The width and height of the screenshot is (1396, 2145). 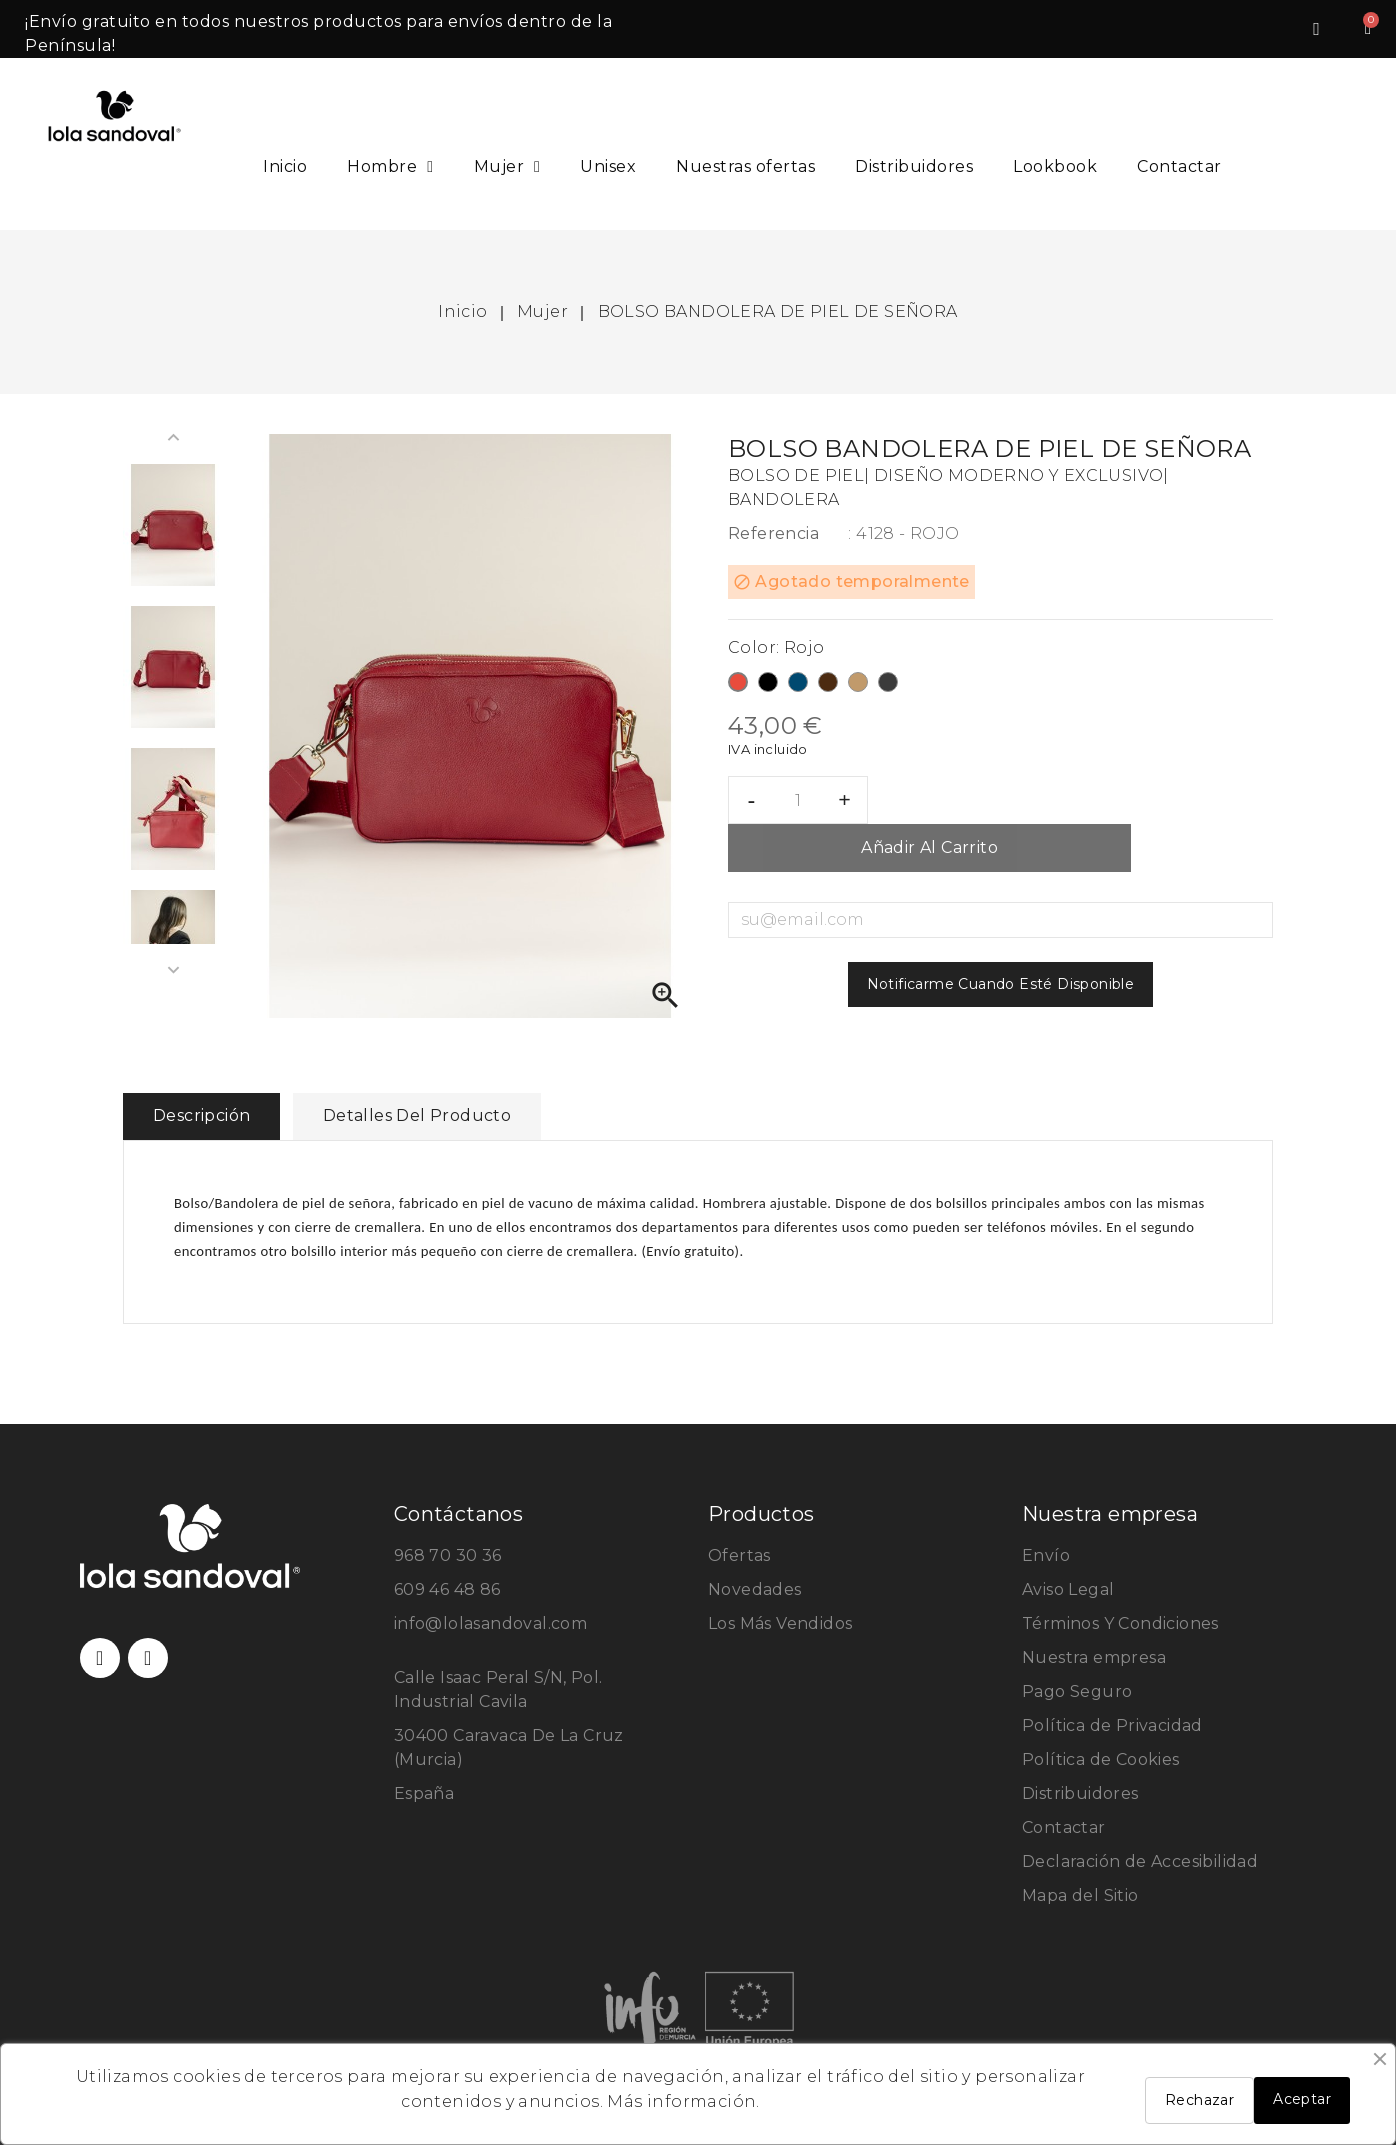 What do you see at coordinates (738, 685) in the screenshot?
I see `[Rojo]` at bounding box center [738, 685].